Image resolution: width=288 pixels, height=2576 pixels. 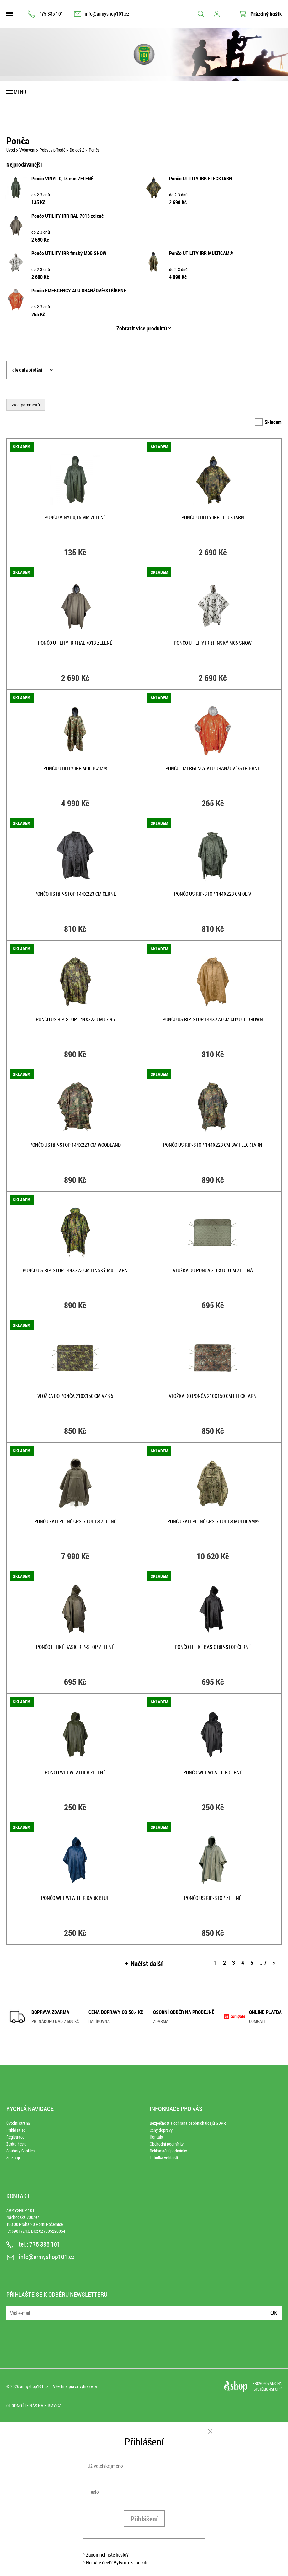 What do you see at coordinates (52, 150) in the screenshot?
I see `Pobyt v přírodě` at bounding box center [52, 150].